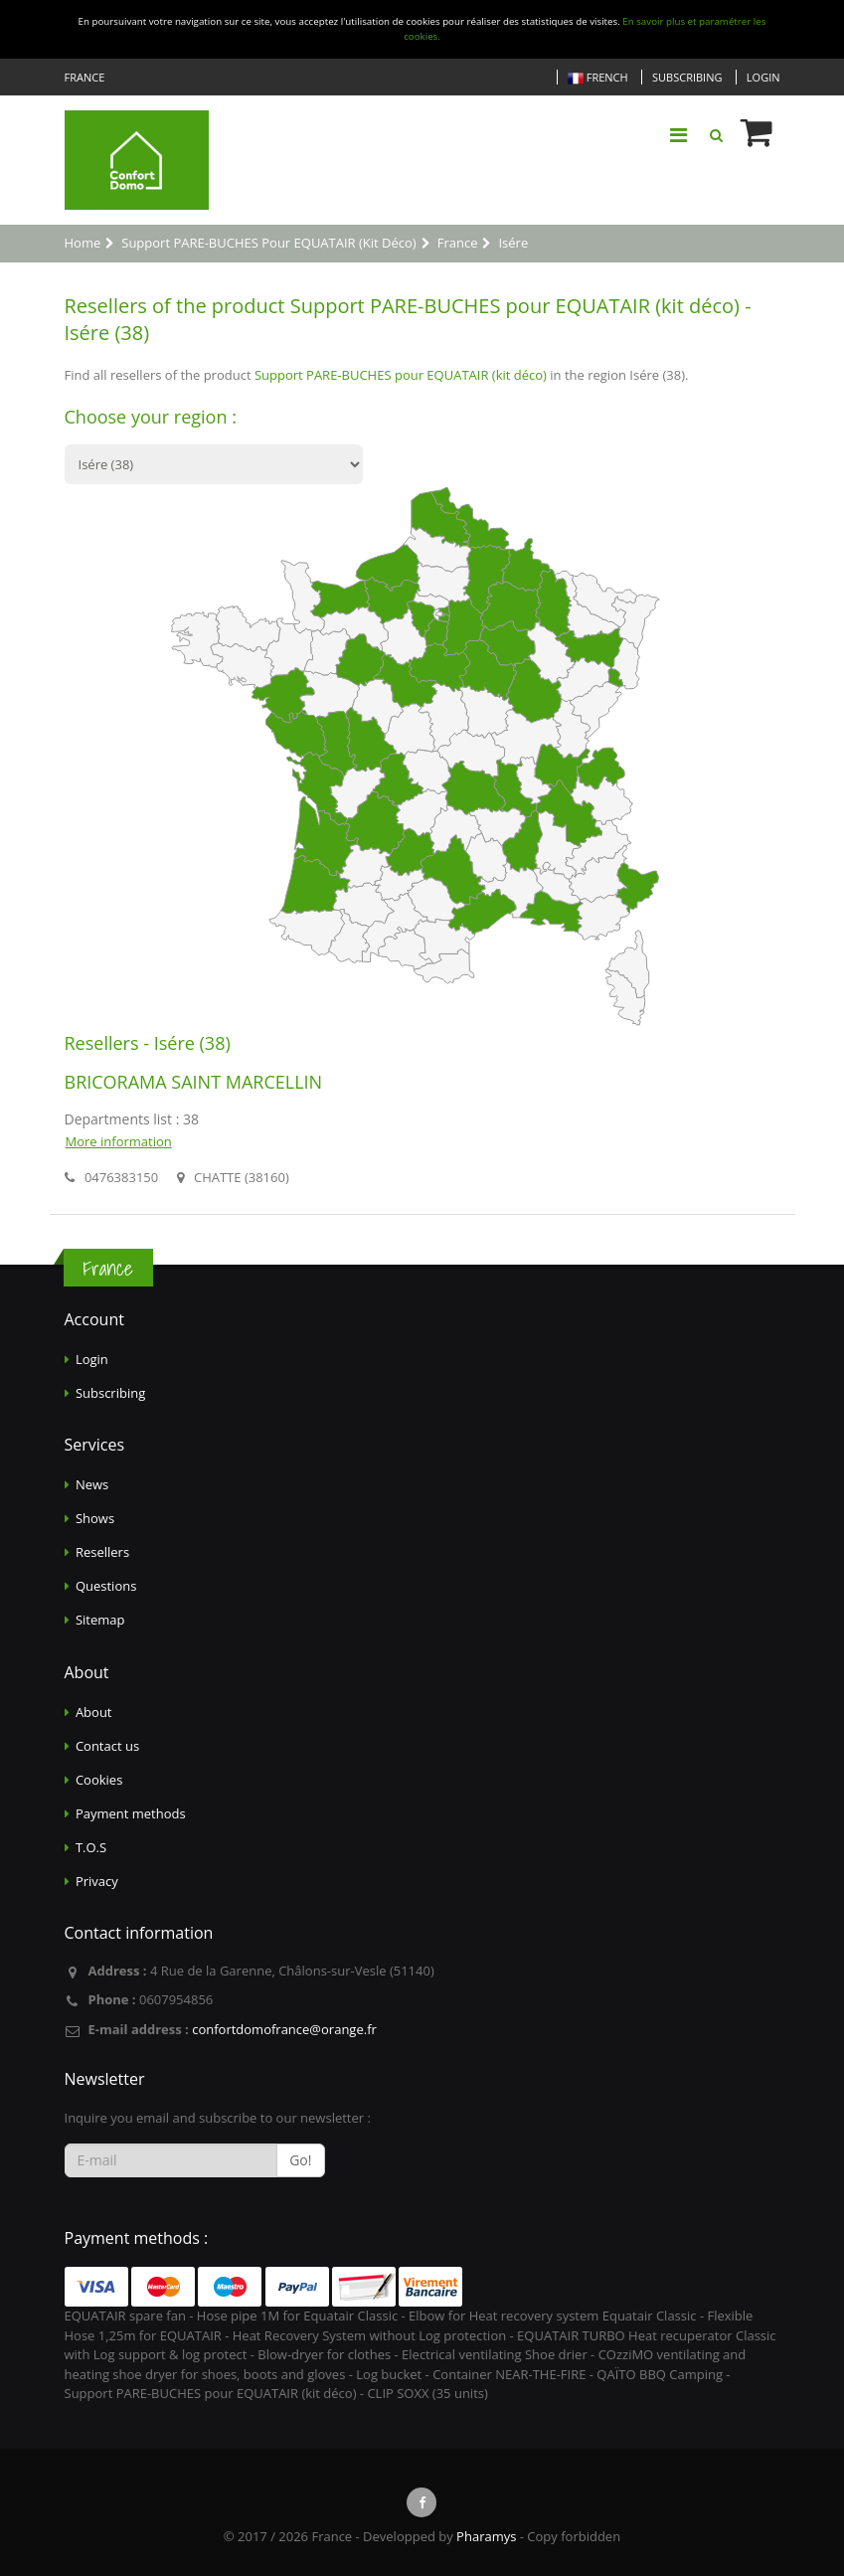 This screenshot has width=844, height=2576. I want to click on News, so click(92, 1484).